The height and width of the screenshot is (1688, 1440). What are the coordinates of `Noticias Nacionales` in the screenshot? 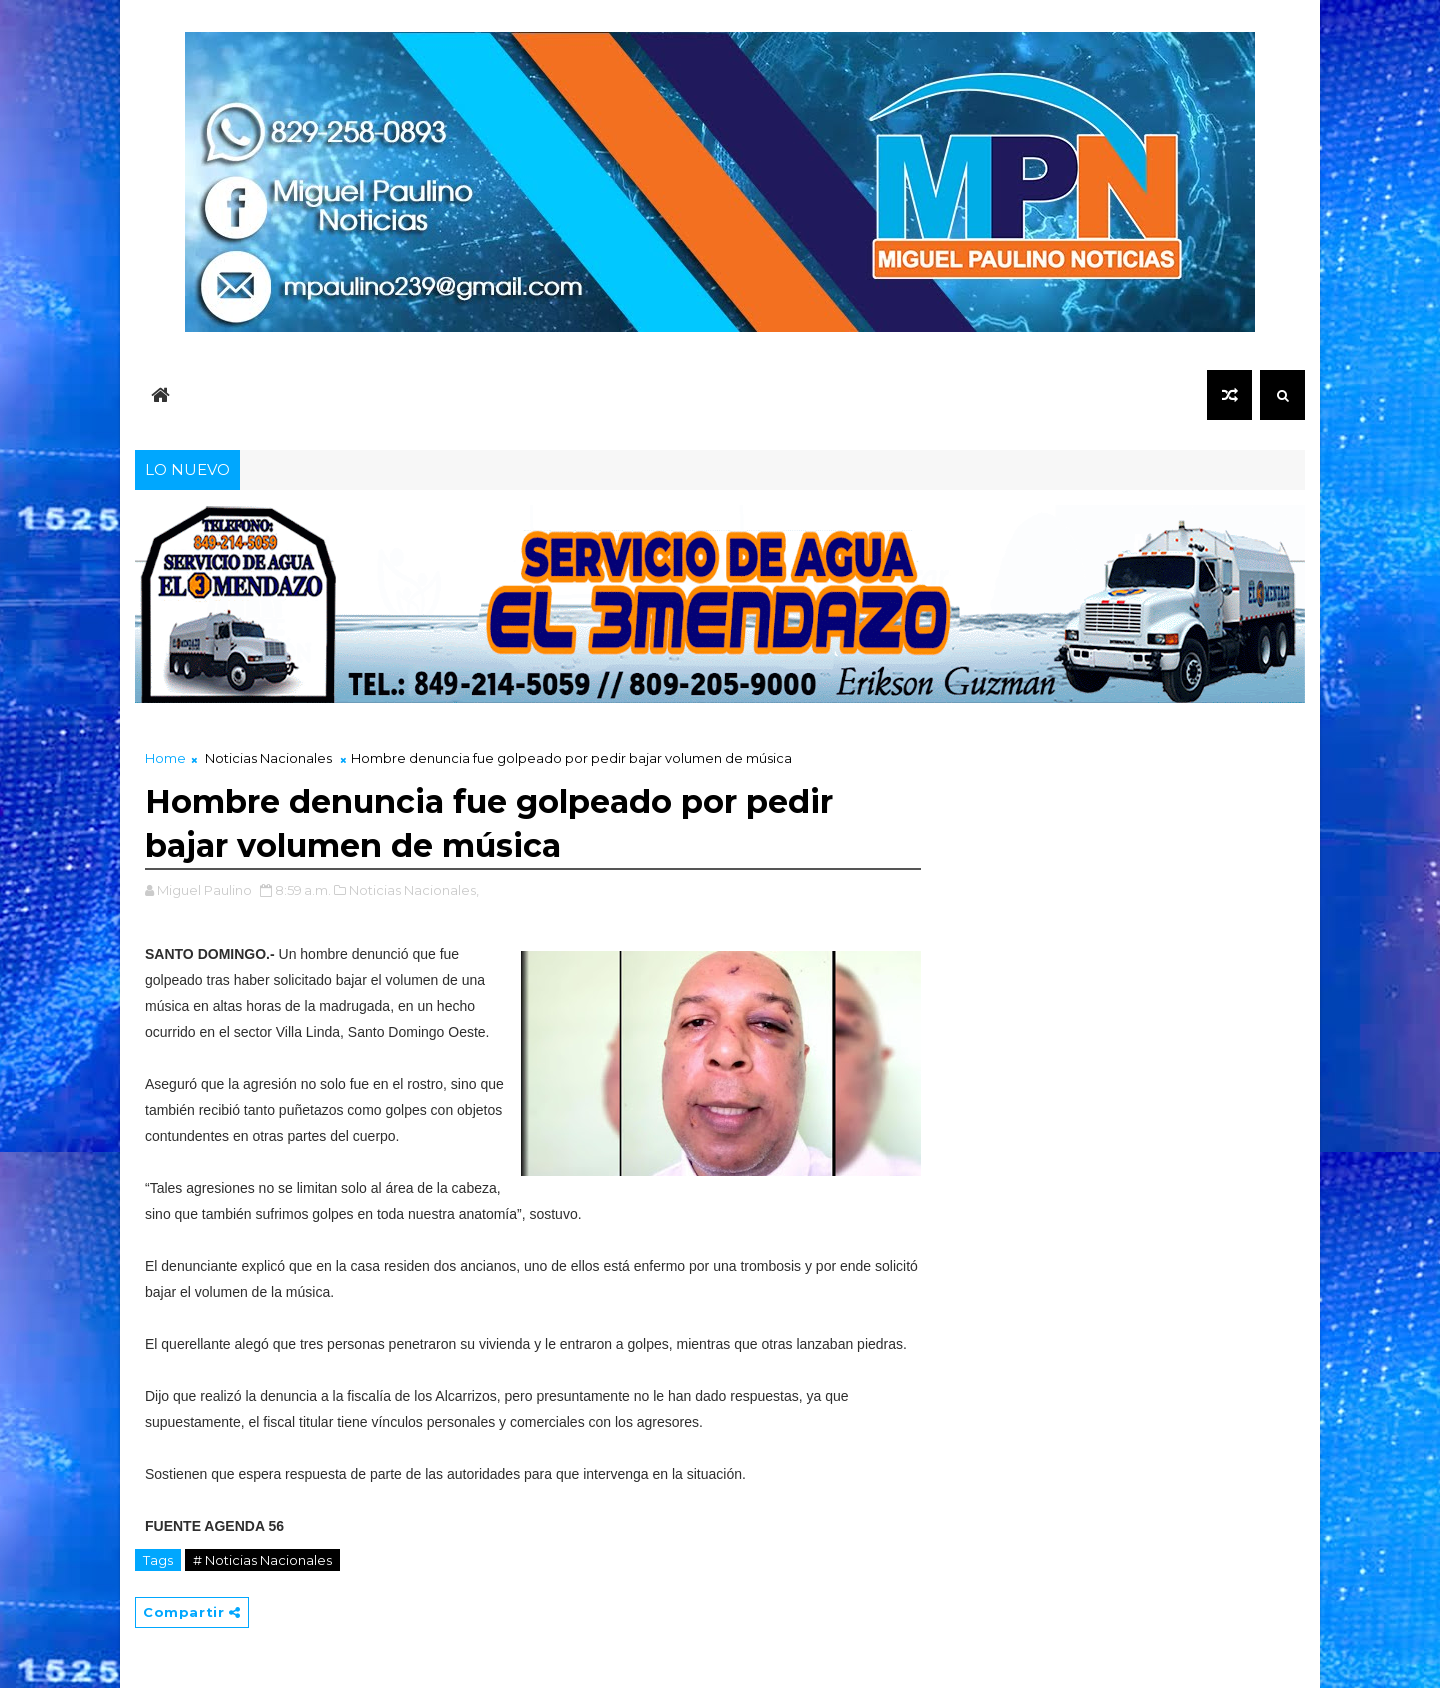 It's located at (268, 758).